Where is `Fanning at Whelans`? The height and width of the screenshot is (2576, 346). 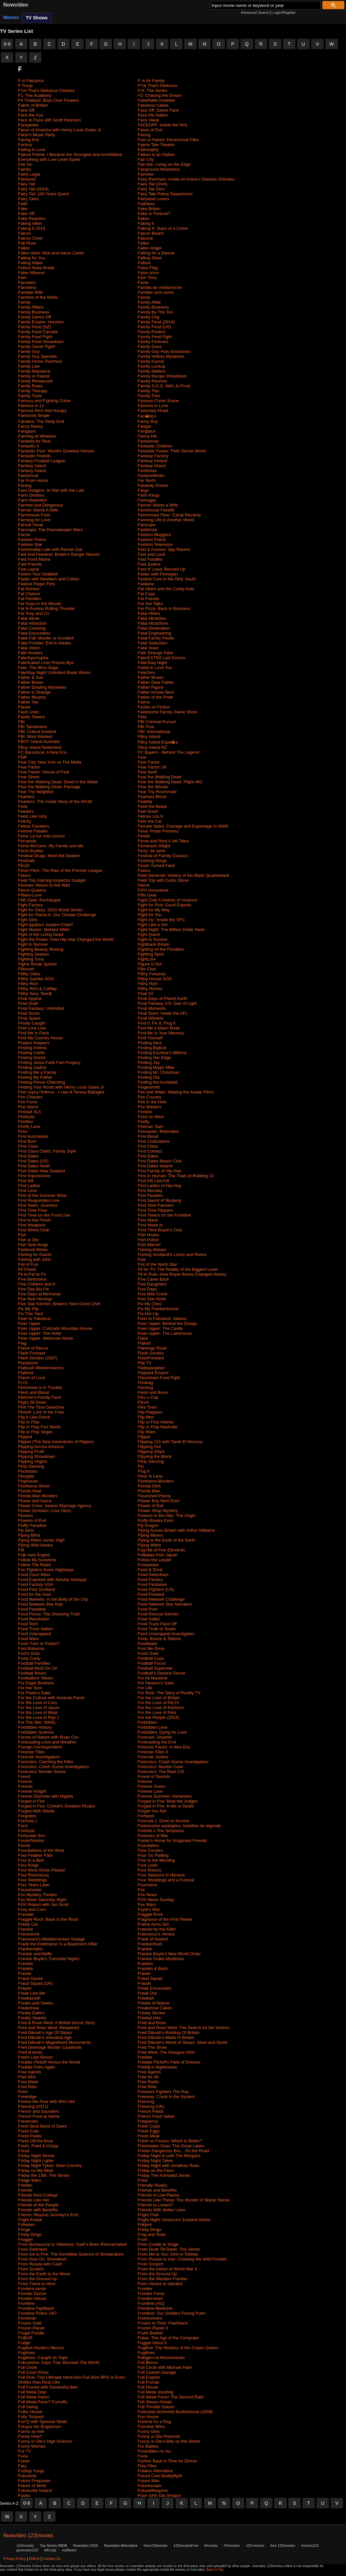
Fanning at Whelans is located at coordinates (37, 436).